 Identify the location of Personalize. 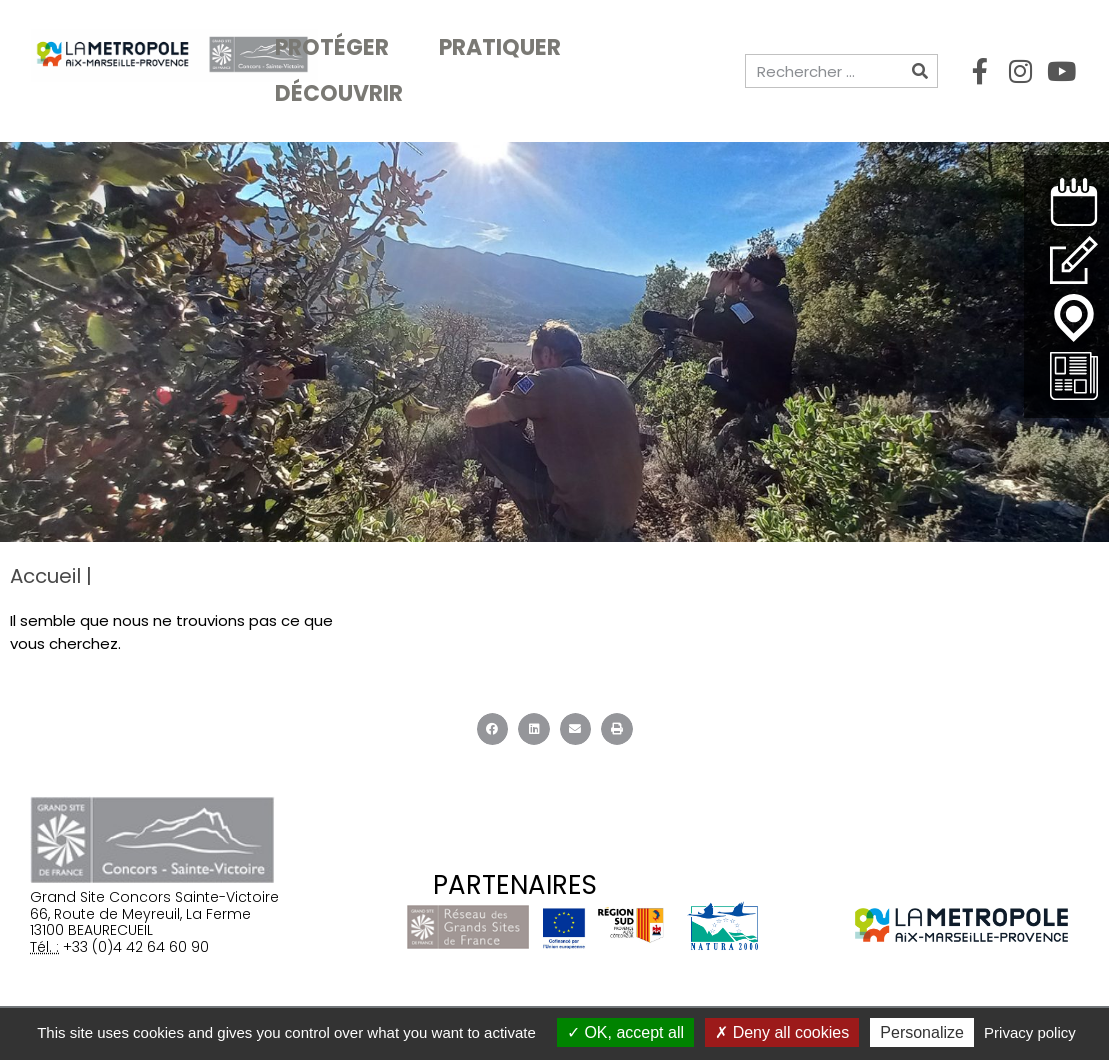
(922, 1032).